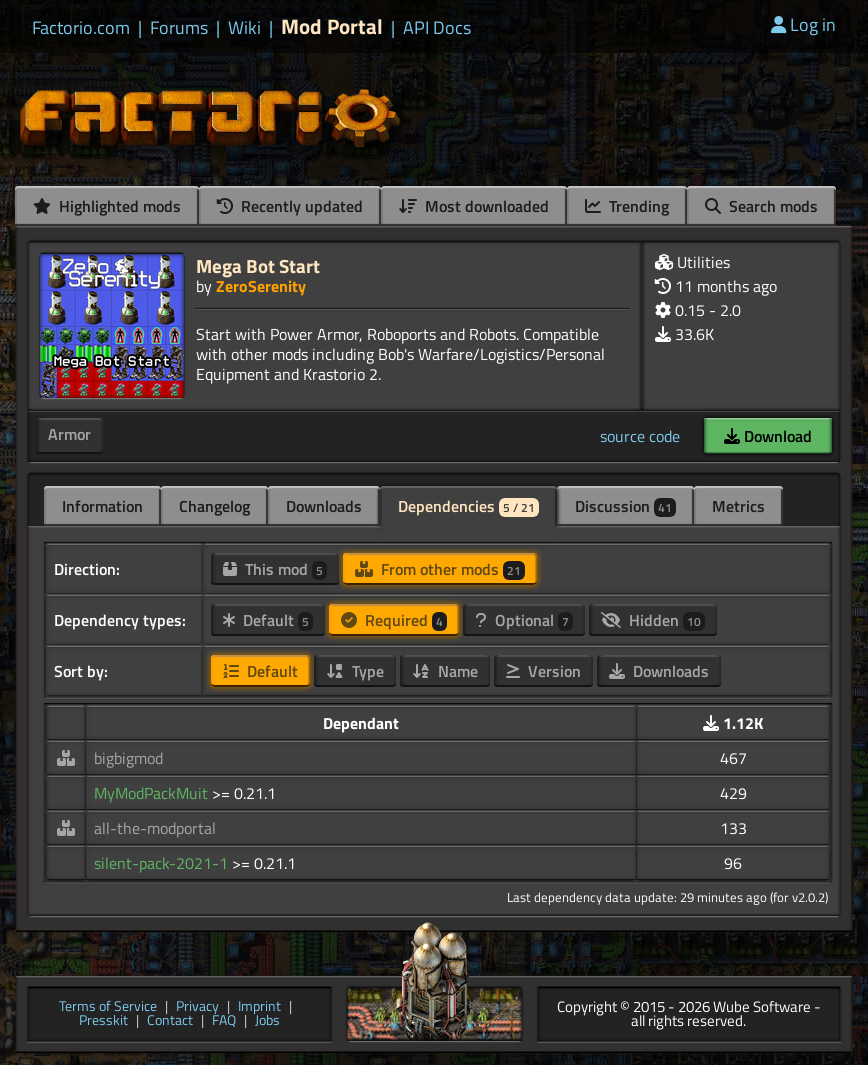 Image resolution: width=868 pixels, height=1065 pixels. Describe the element at coordinates (268, 620) in the screenshot. I see `Default` at that location.